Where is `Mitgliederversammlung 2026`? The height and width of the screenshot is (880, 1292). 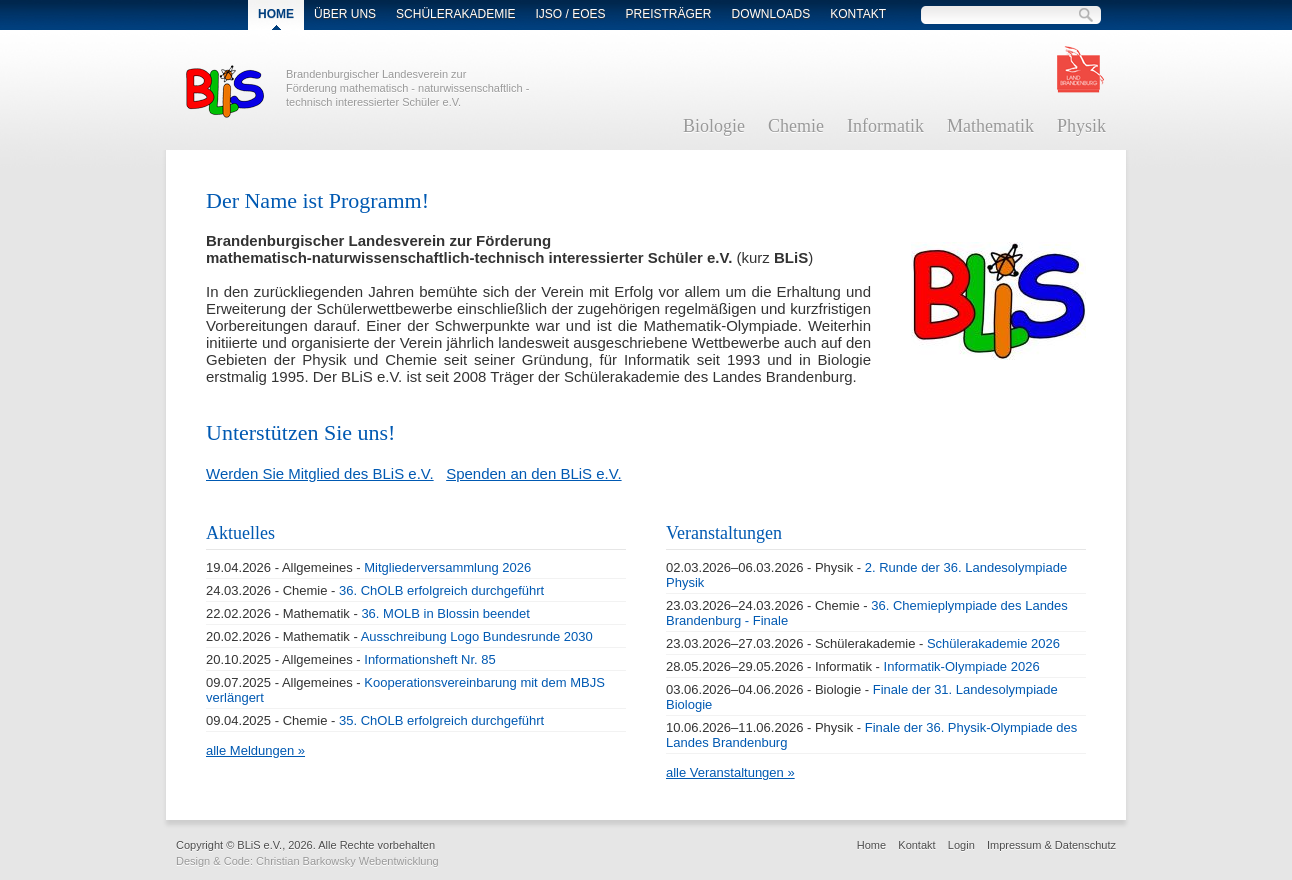
Mitgliederversammlung 2026 is located at coordinates (447, 567).